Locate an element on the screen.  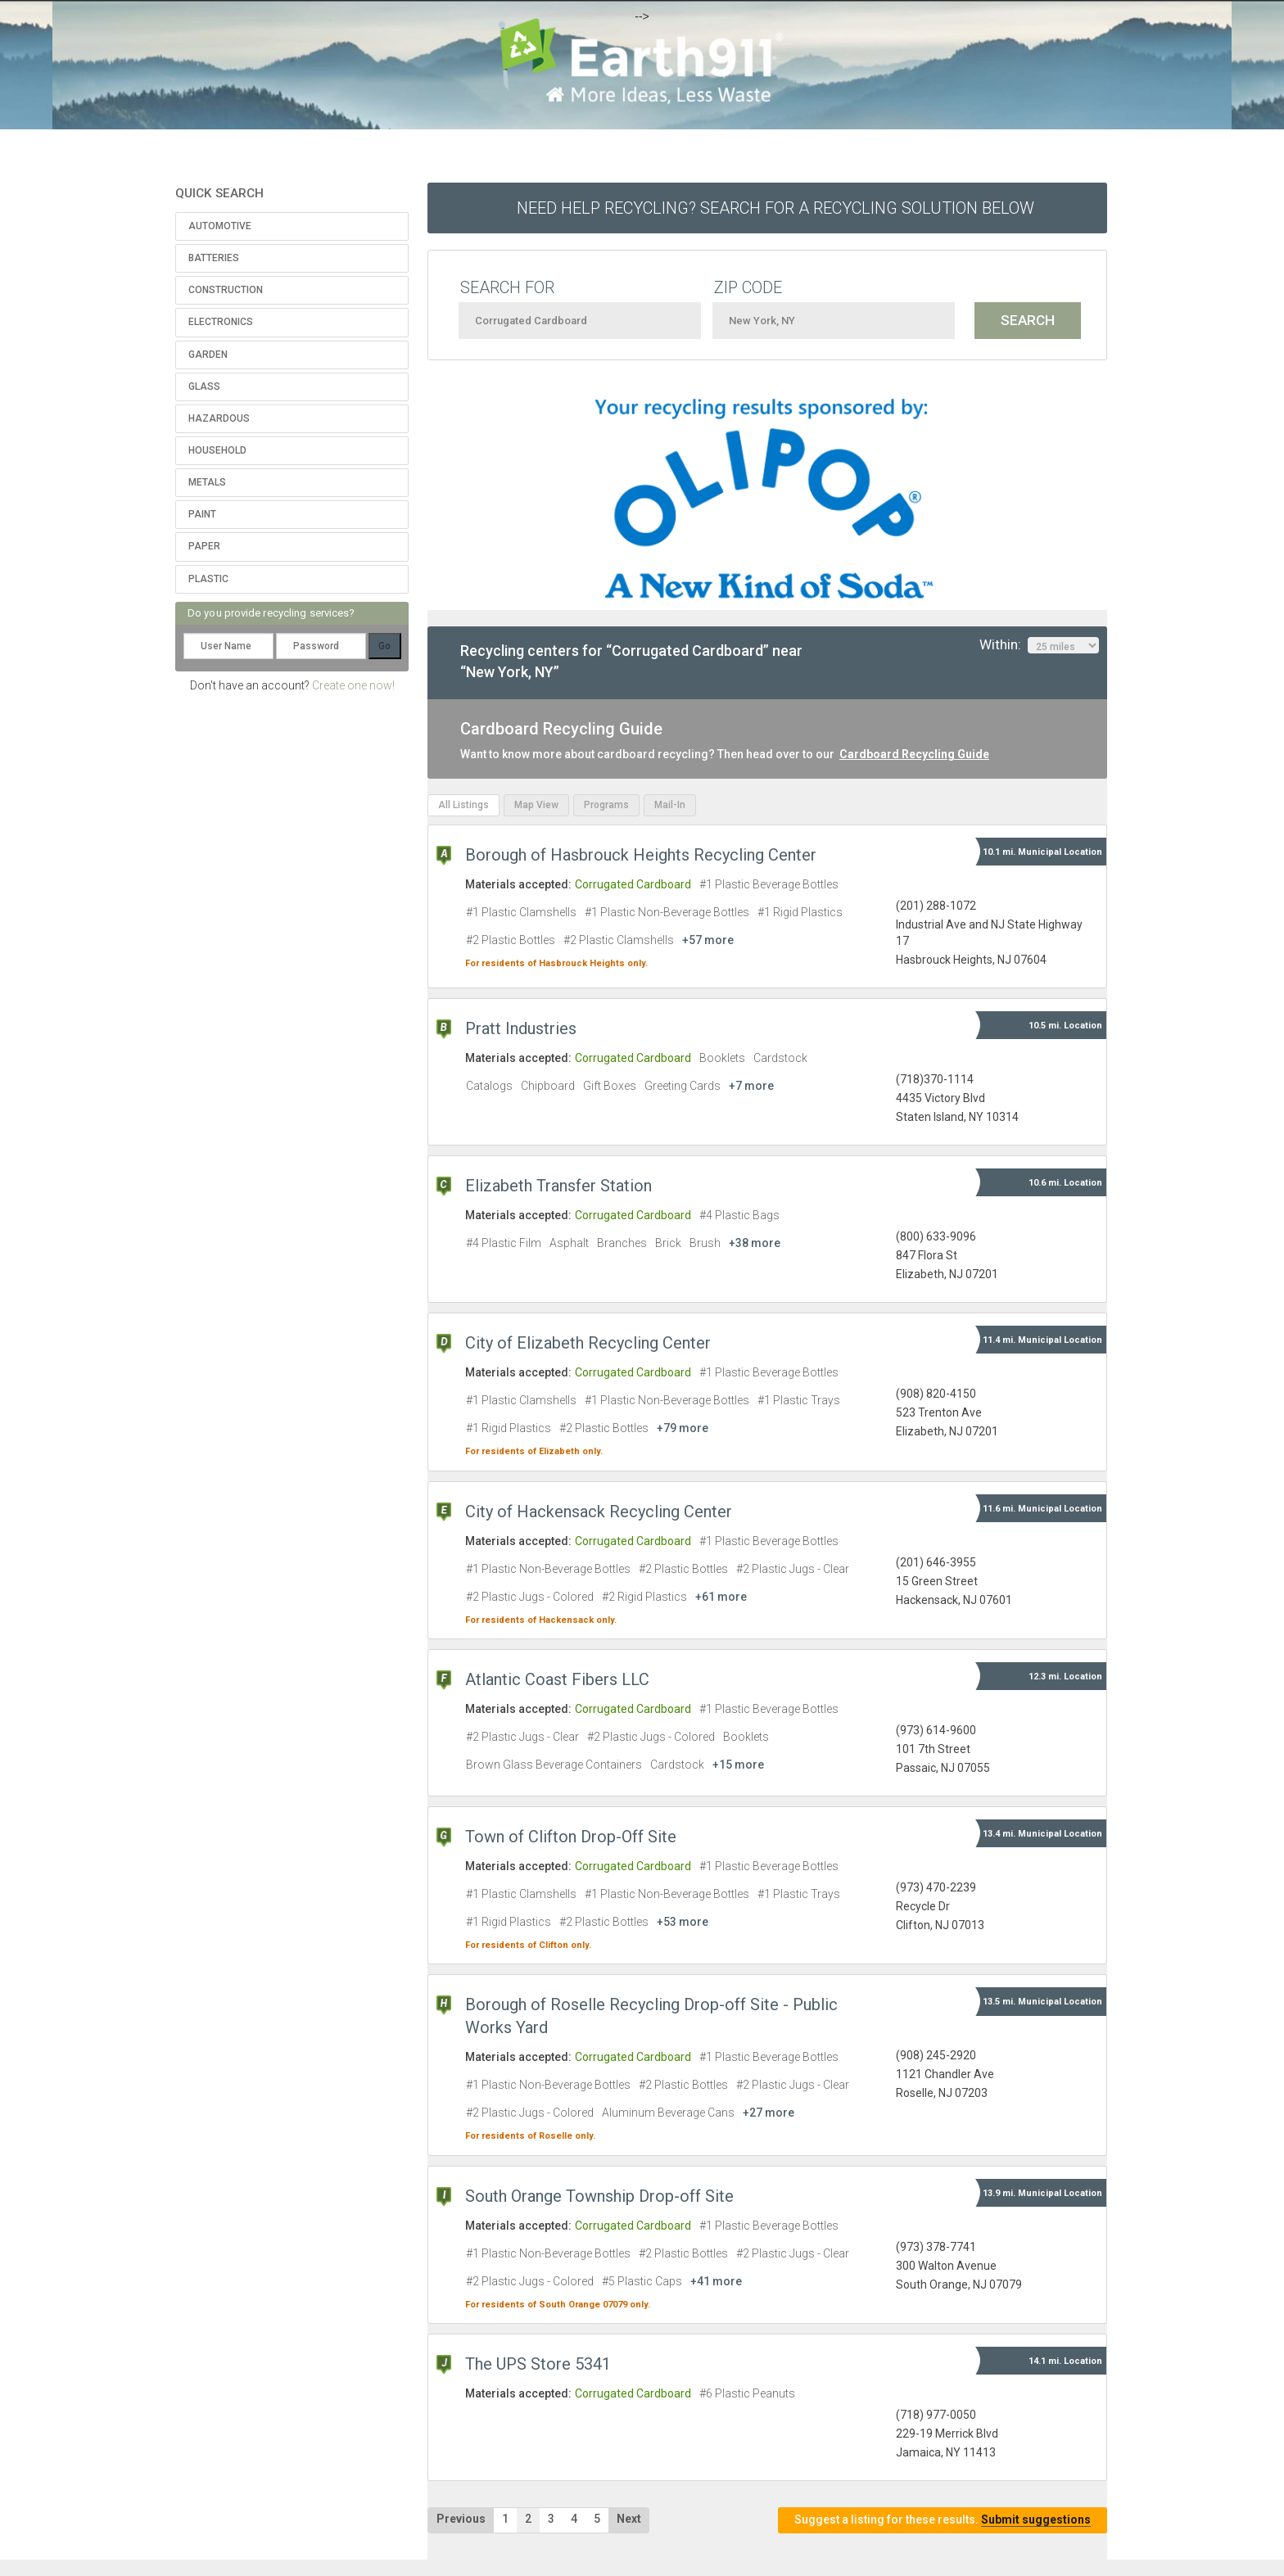
Pratt Industries is located at coordinates (520, 1028).